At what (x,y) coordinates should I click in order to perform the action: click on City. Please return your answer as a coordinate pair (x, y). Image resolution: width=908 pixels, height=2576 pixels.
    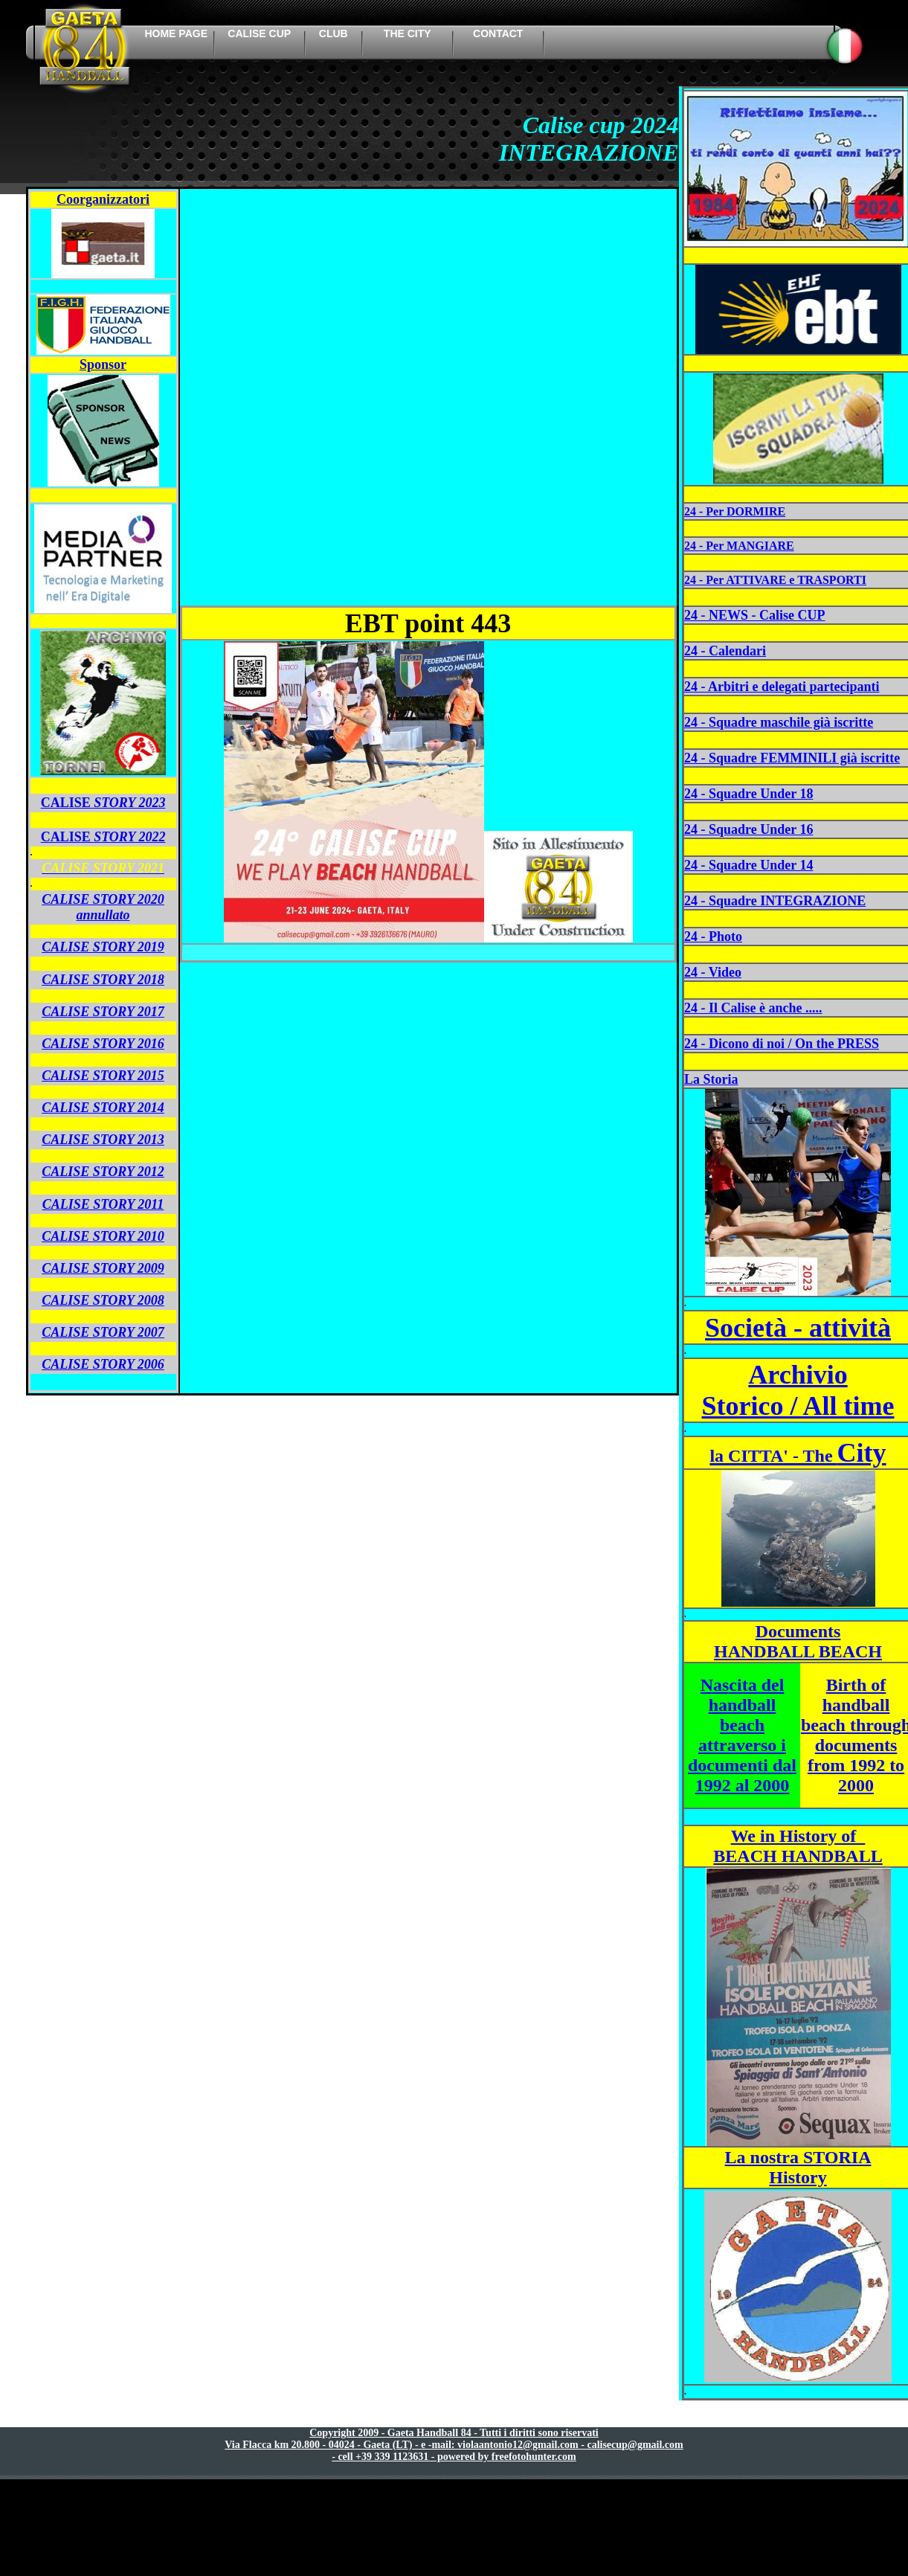
    Looking at the image, I should click on (797, 1453).